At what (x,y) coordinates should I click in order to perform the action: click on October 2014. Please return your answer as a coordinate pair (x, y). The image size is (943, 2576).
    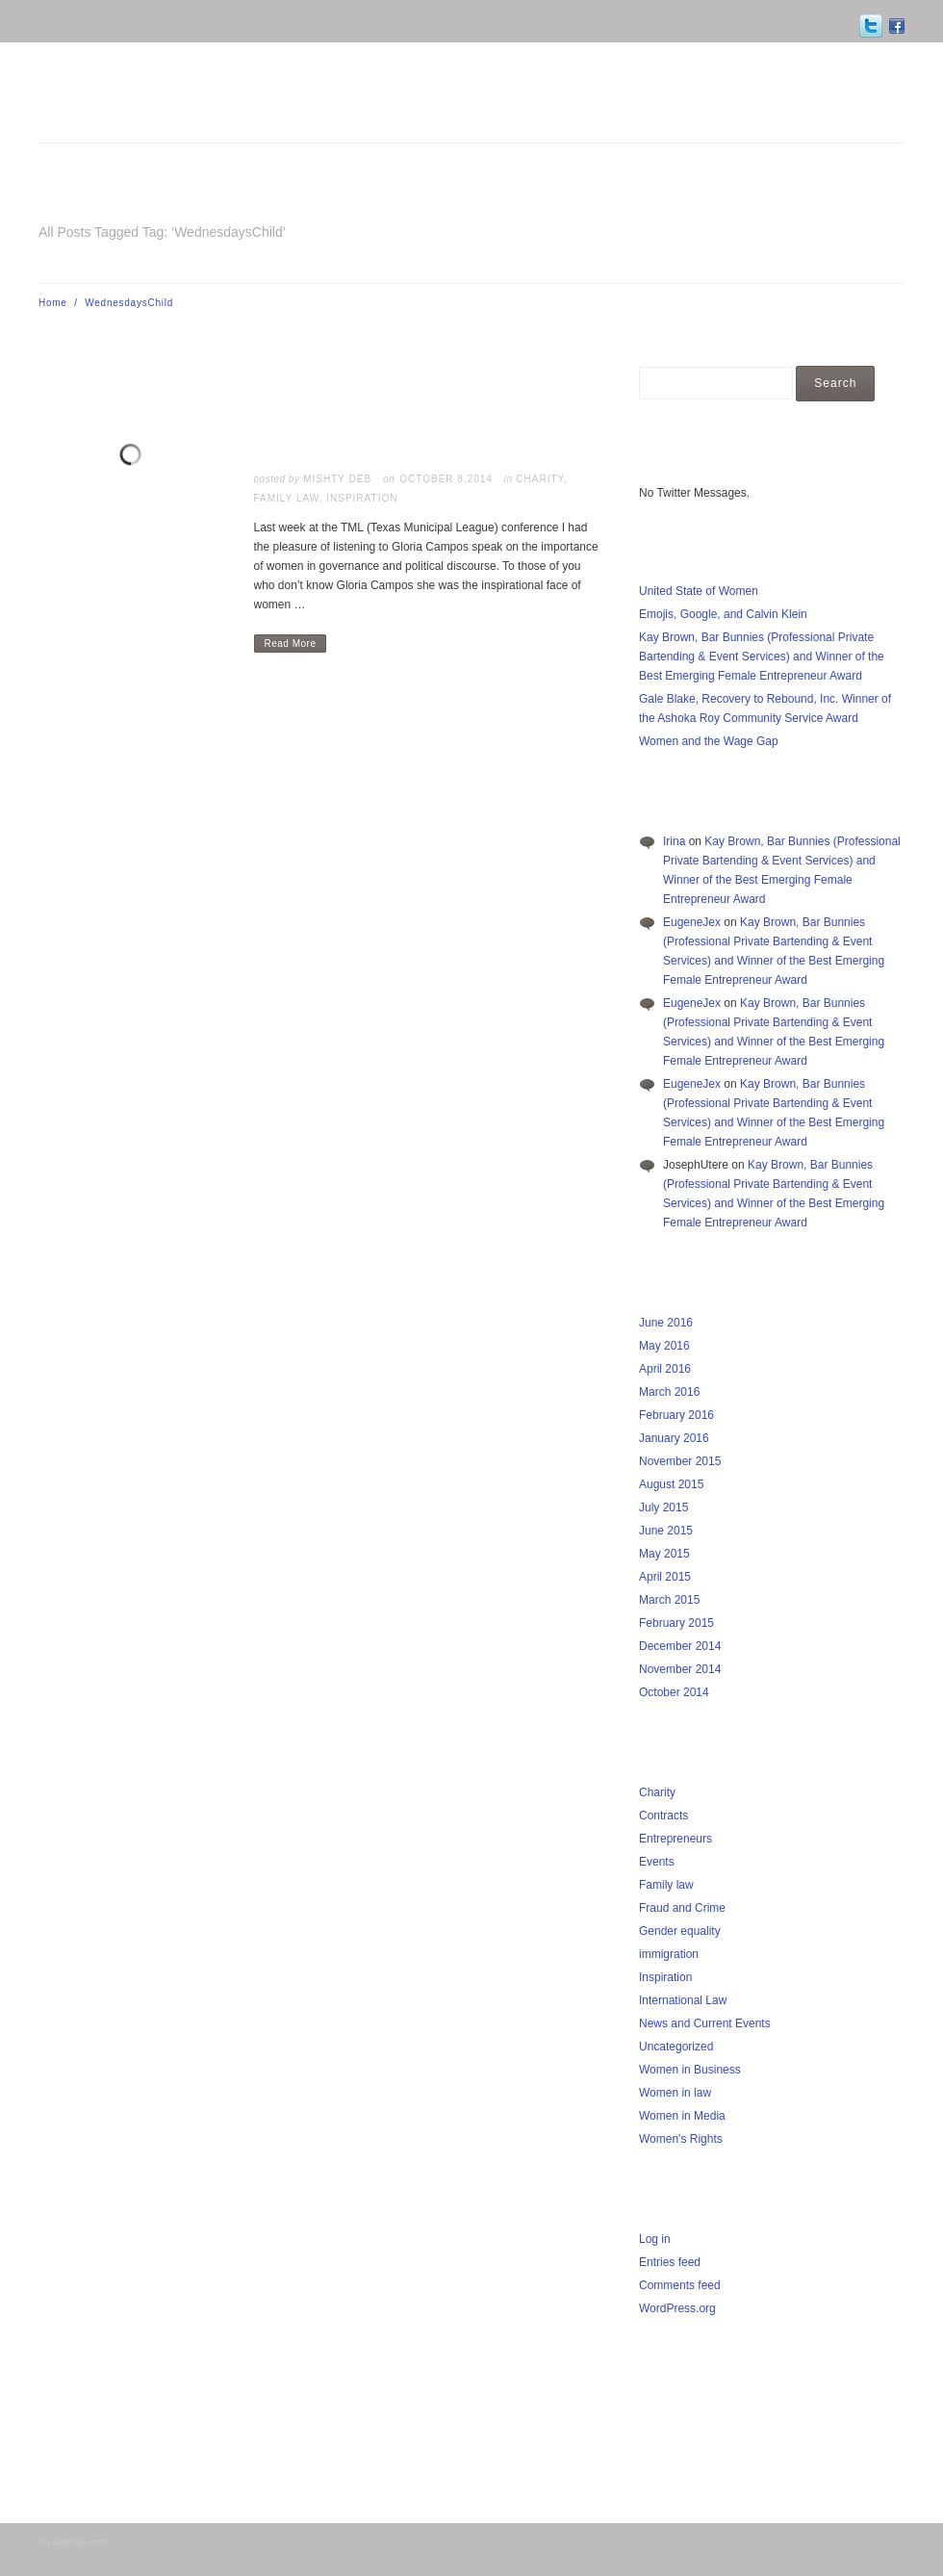
    Looking at the image, I should click on (674, 1692).